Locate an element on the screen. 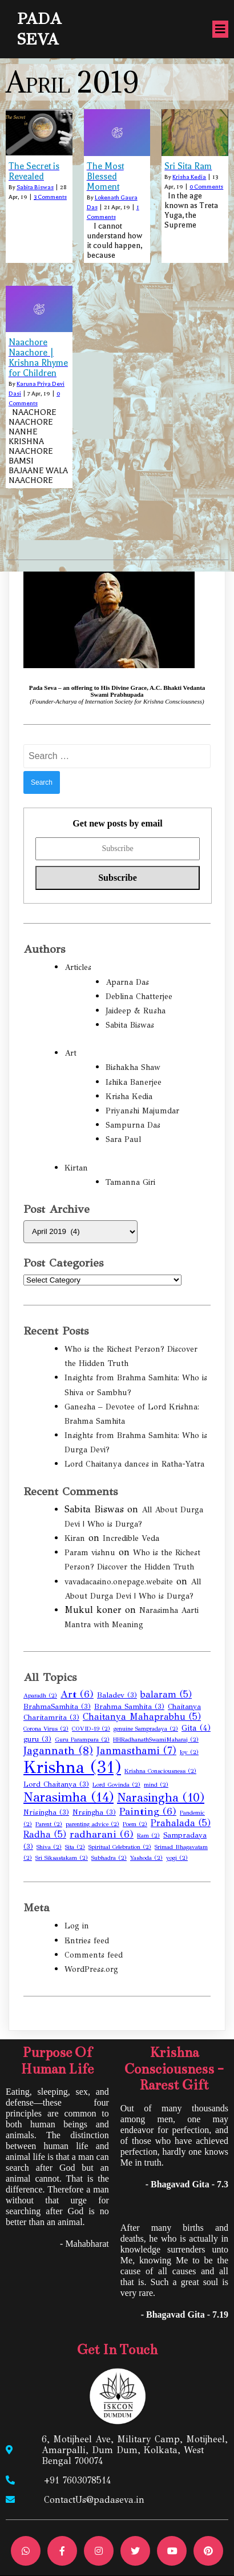  Radha [Radha (5 items)] is located at coordinates (44, 1834).